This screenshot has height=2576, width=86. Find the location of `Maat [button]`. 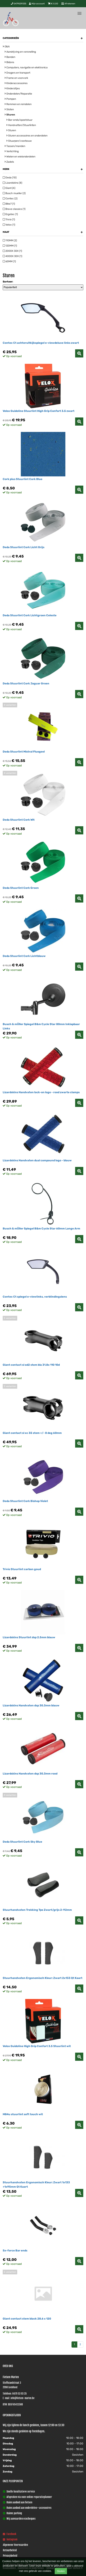

Maat [button] is located at coordinates (43, 232).